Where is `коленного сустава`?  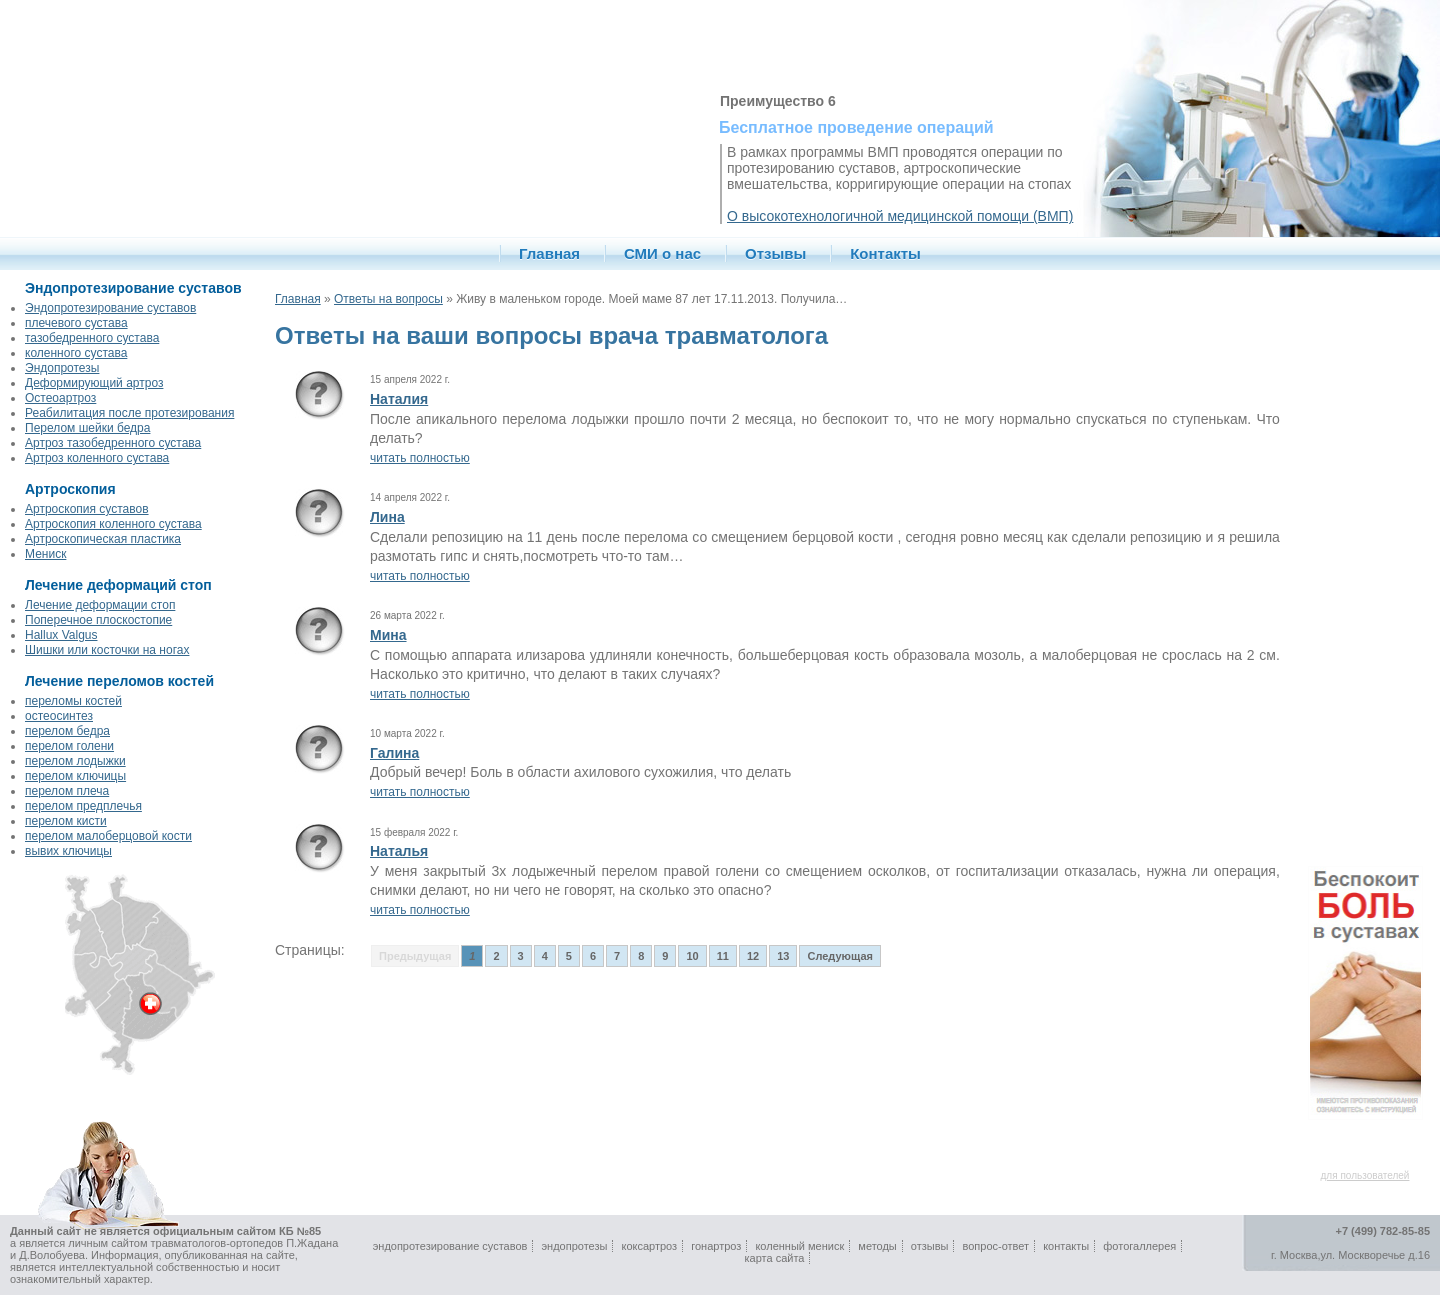
коленного сустава is located at coordinates (76, 353).